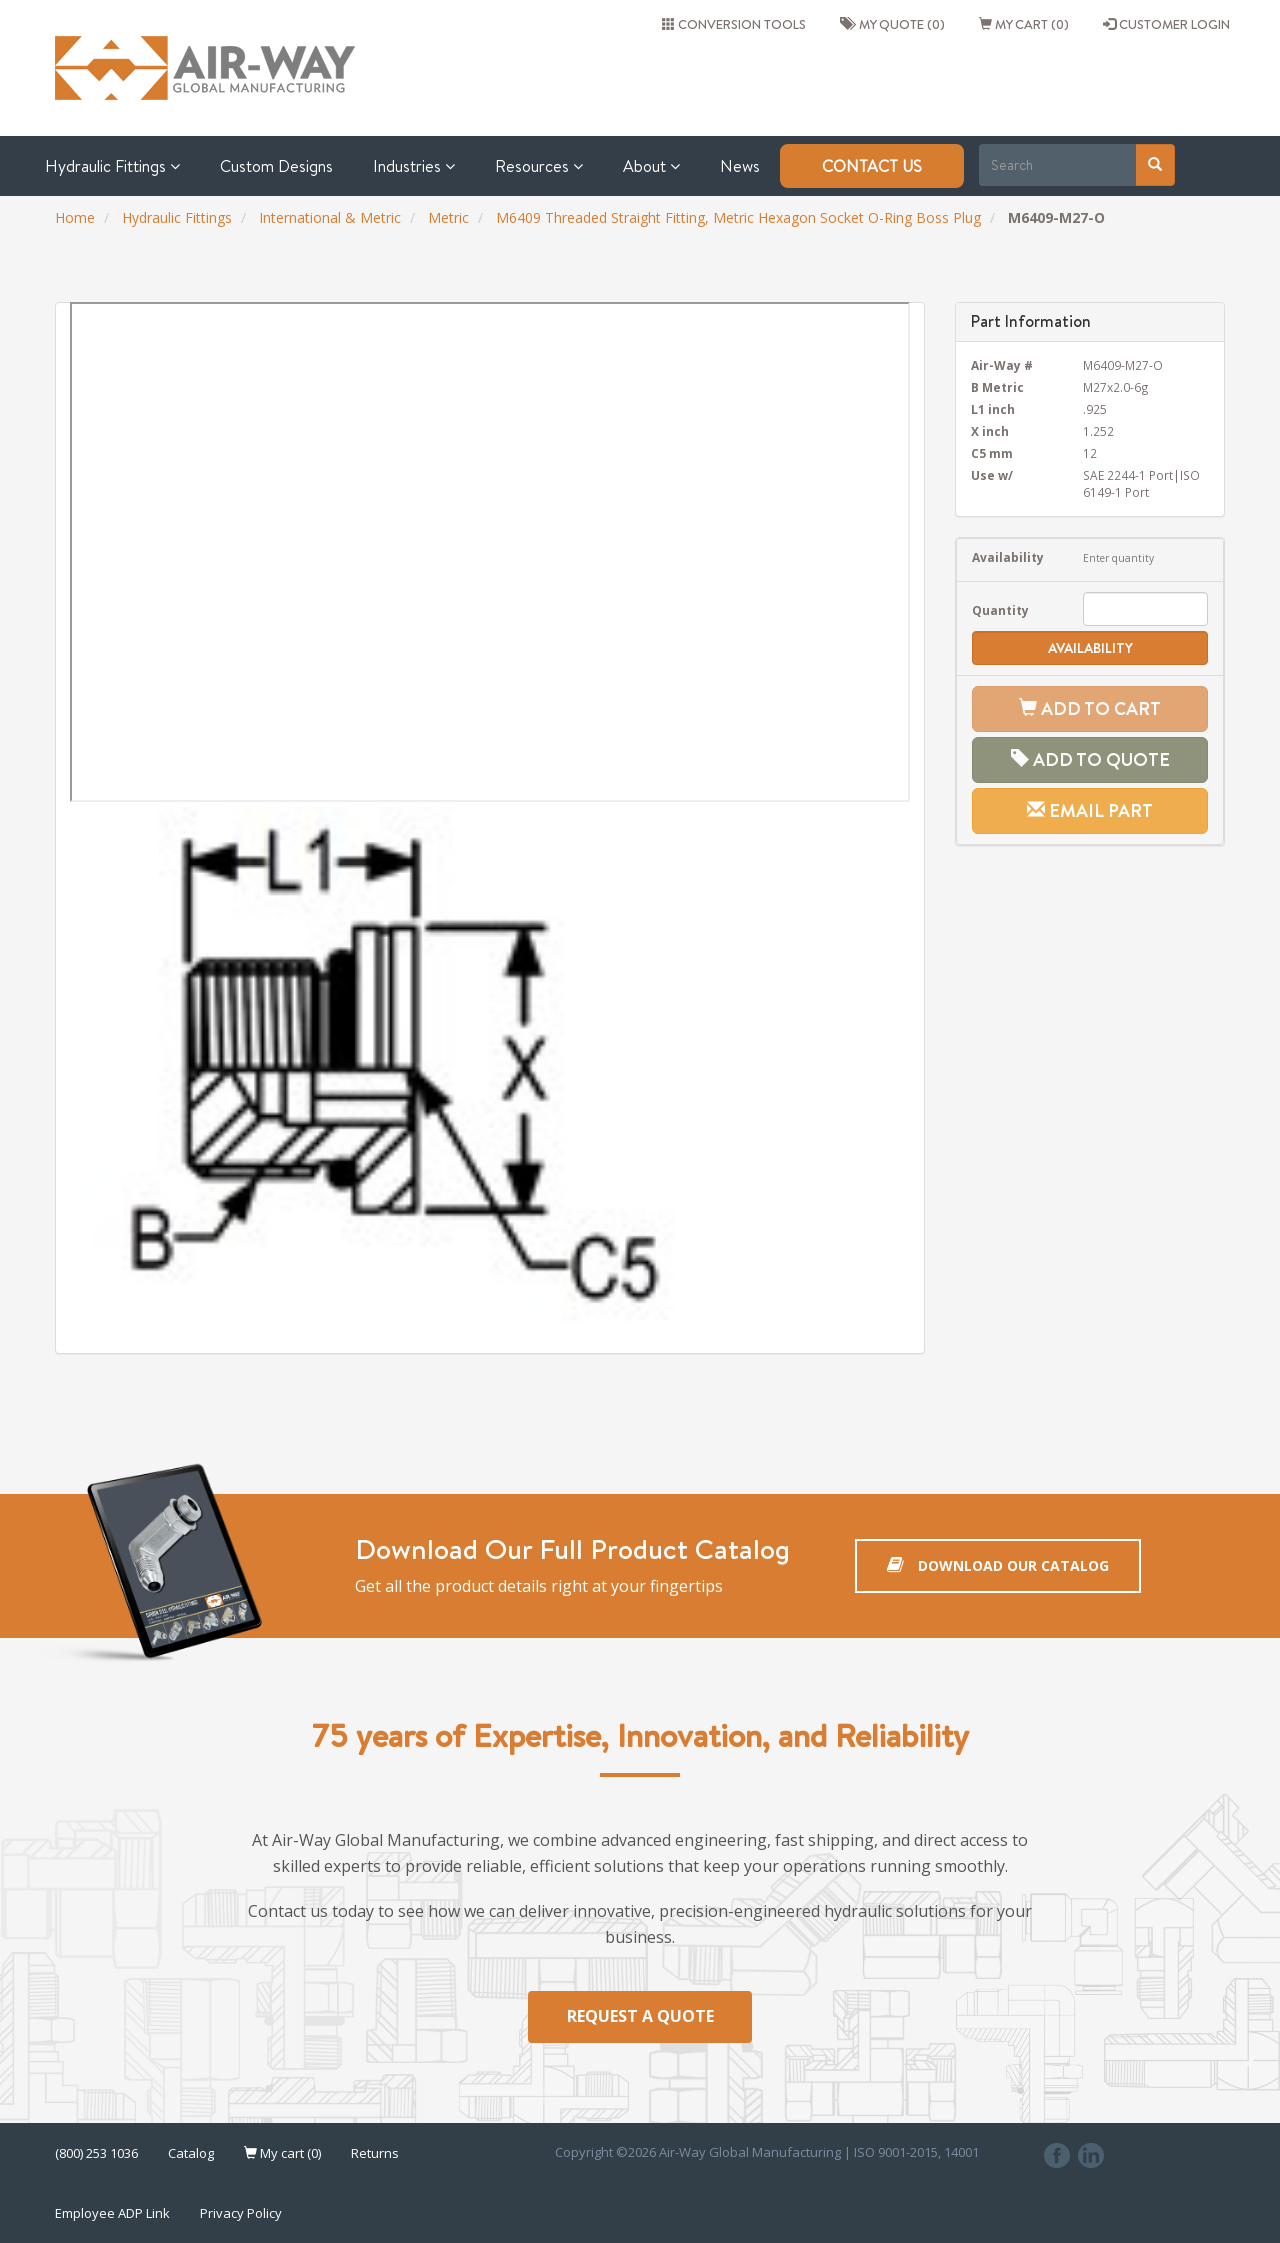  What do you see at coordinates (448, 217) in the screenshot?
I see `Metric` at bounding box center [448, 217].